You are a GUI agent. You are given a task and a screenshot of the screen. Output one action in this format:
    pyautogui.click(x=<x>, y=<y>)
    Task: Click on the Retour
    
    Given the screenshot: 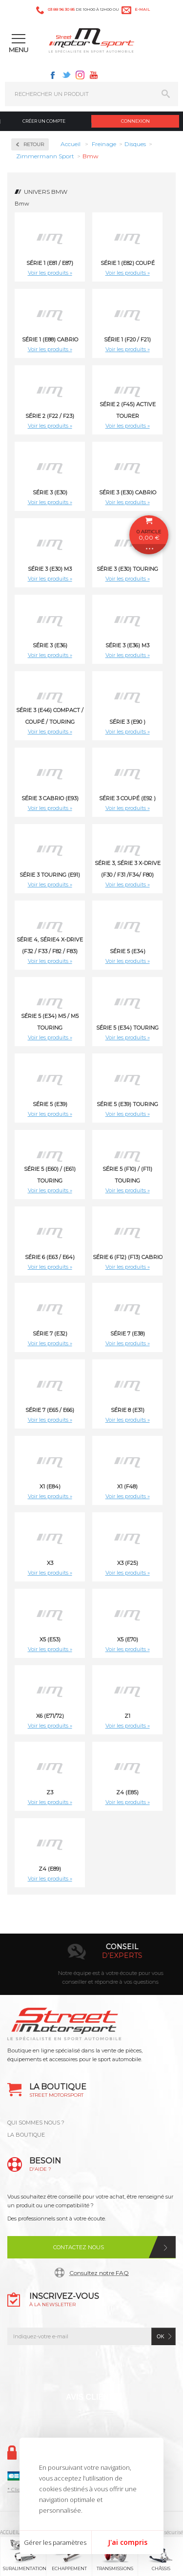 What is the action you would take?
    pyautogui.click(x=33, y=144)
    